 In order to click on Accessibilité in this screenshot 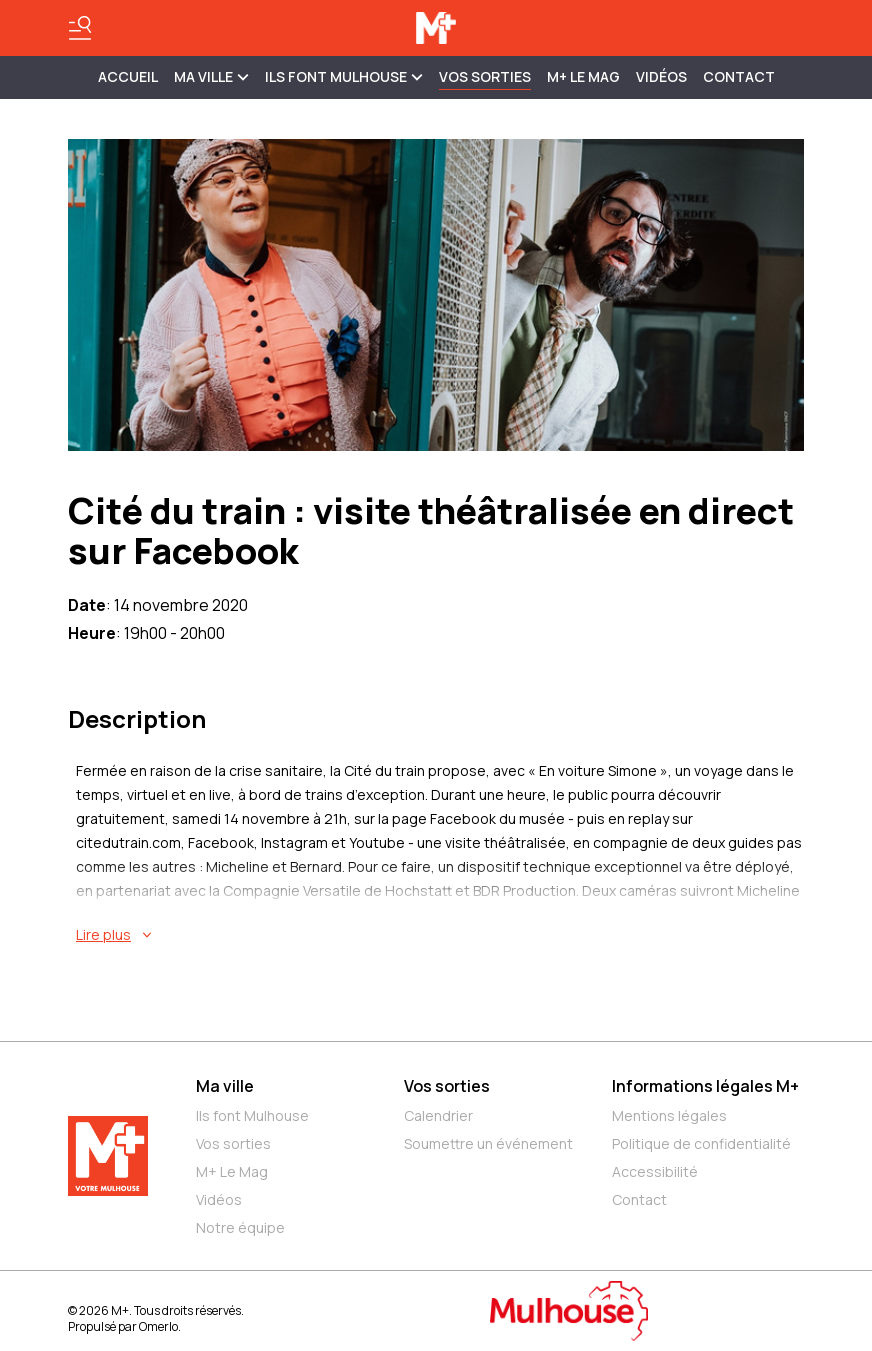, I will do `click(655, 1171)`.